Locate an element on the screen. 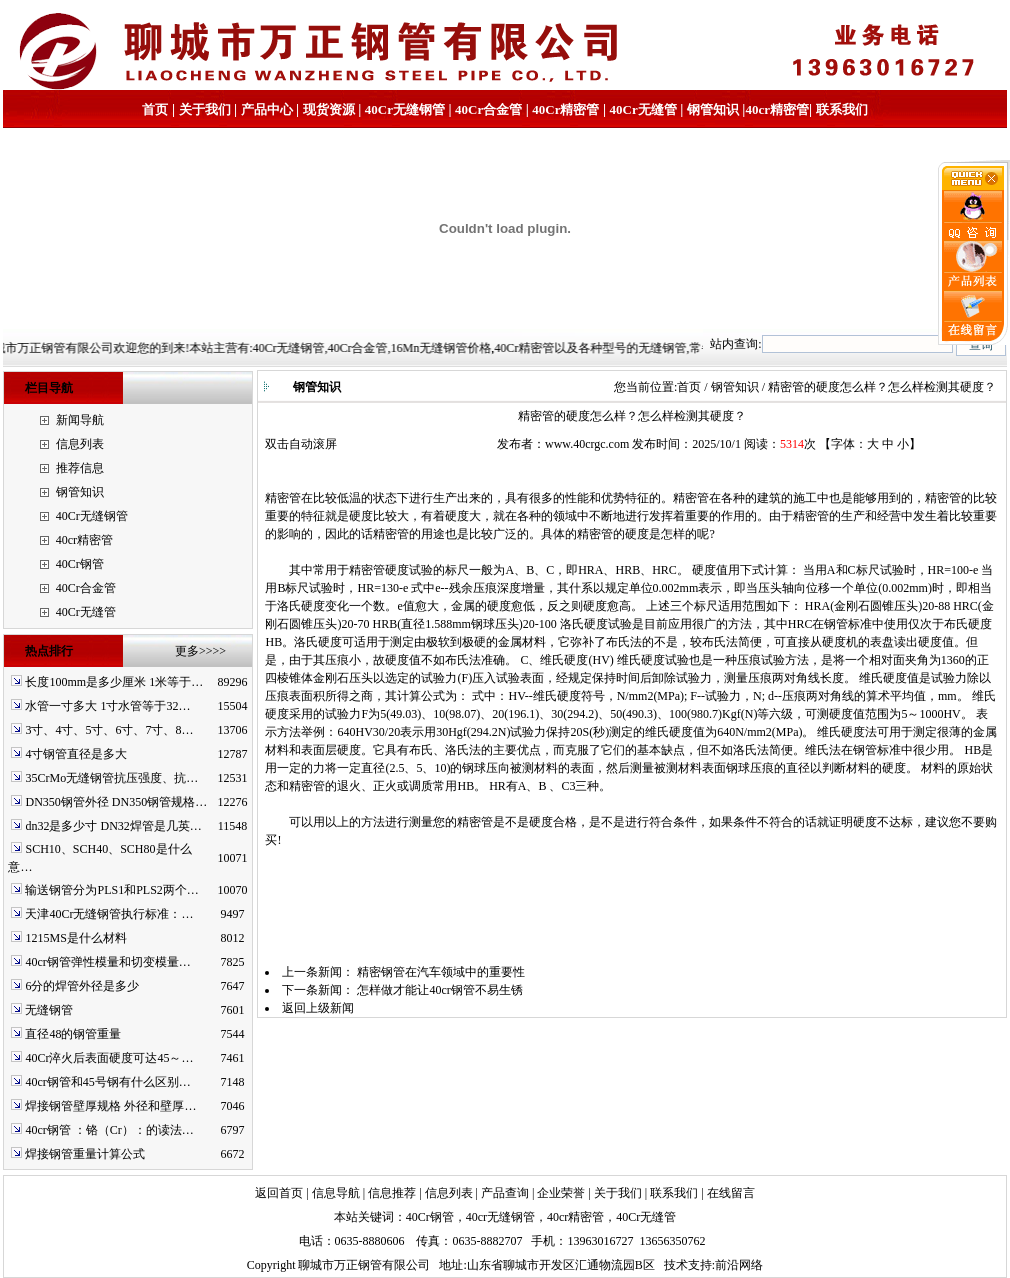 This screenshot has height=1278, width=1010. 35CrMo无缝钢管抗压强度、抗… is located at coordinates (111, 778).